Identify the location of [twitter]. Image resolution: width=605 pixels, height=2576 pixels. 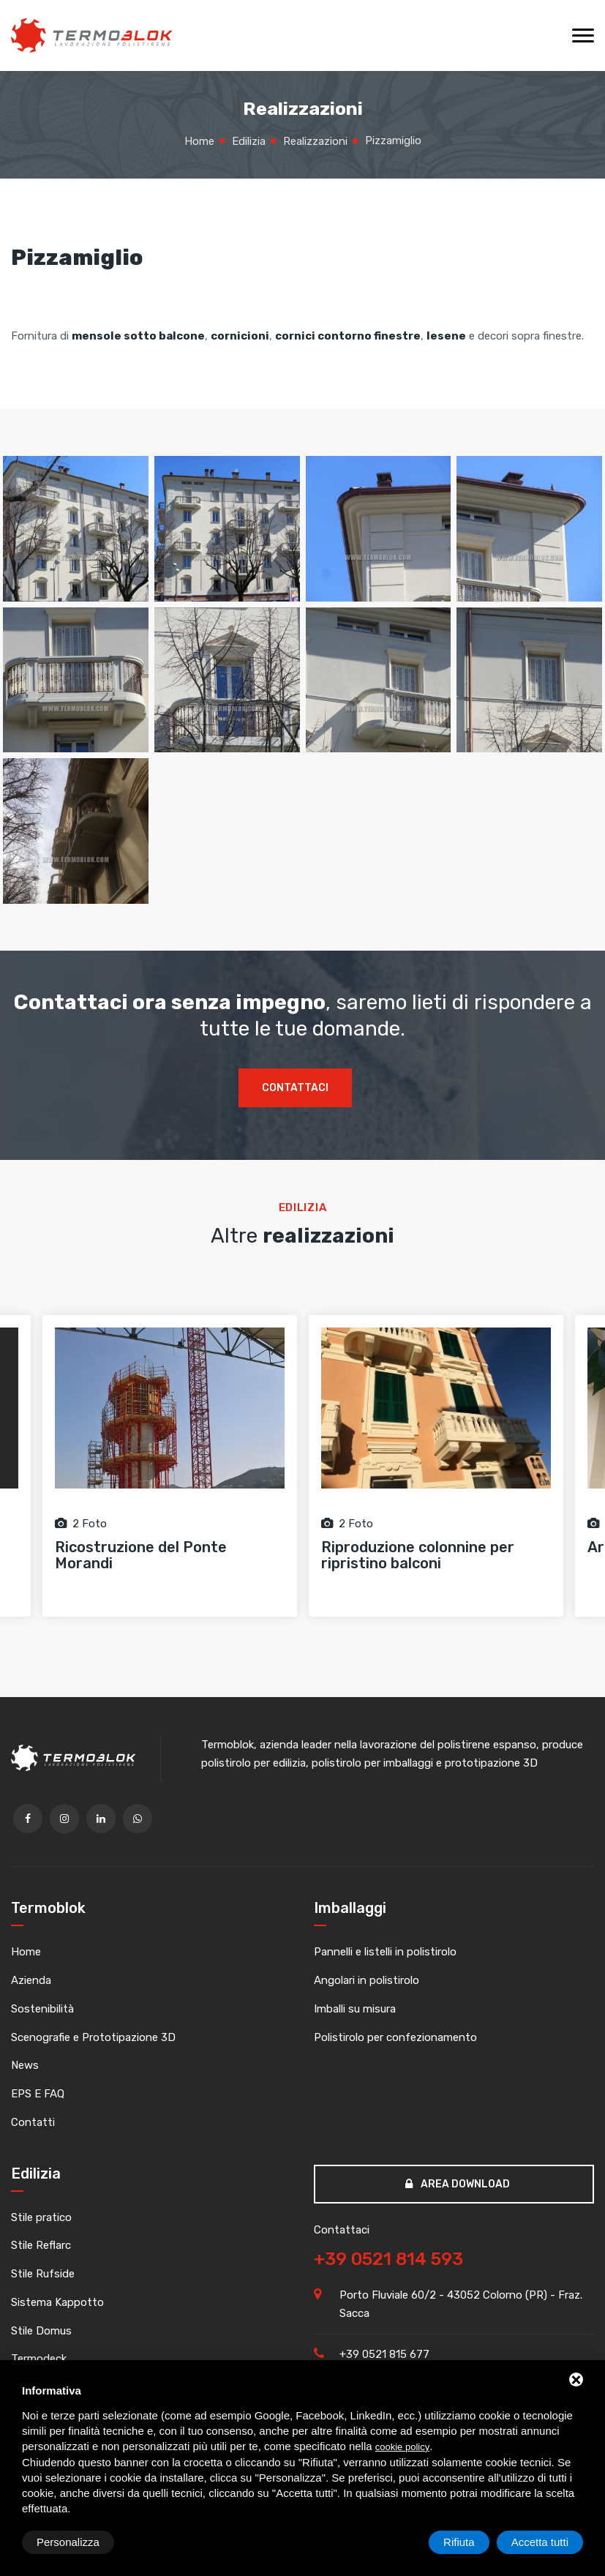
(64, 1818).